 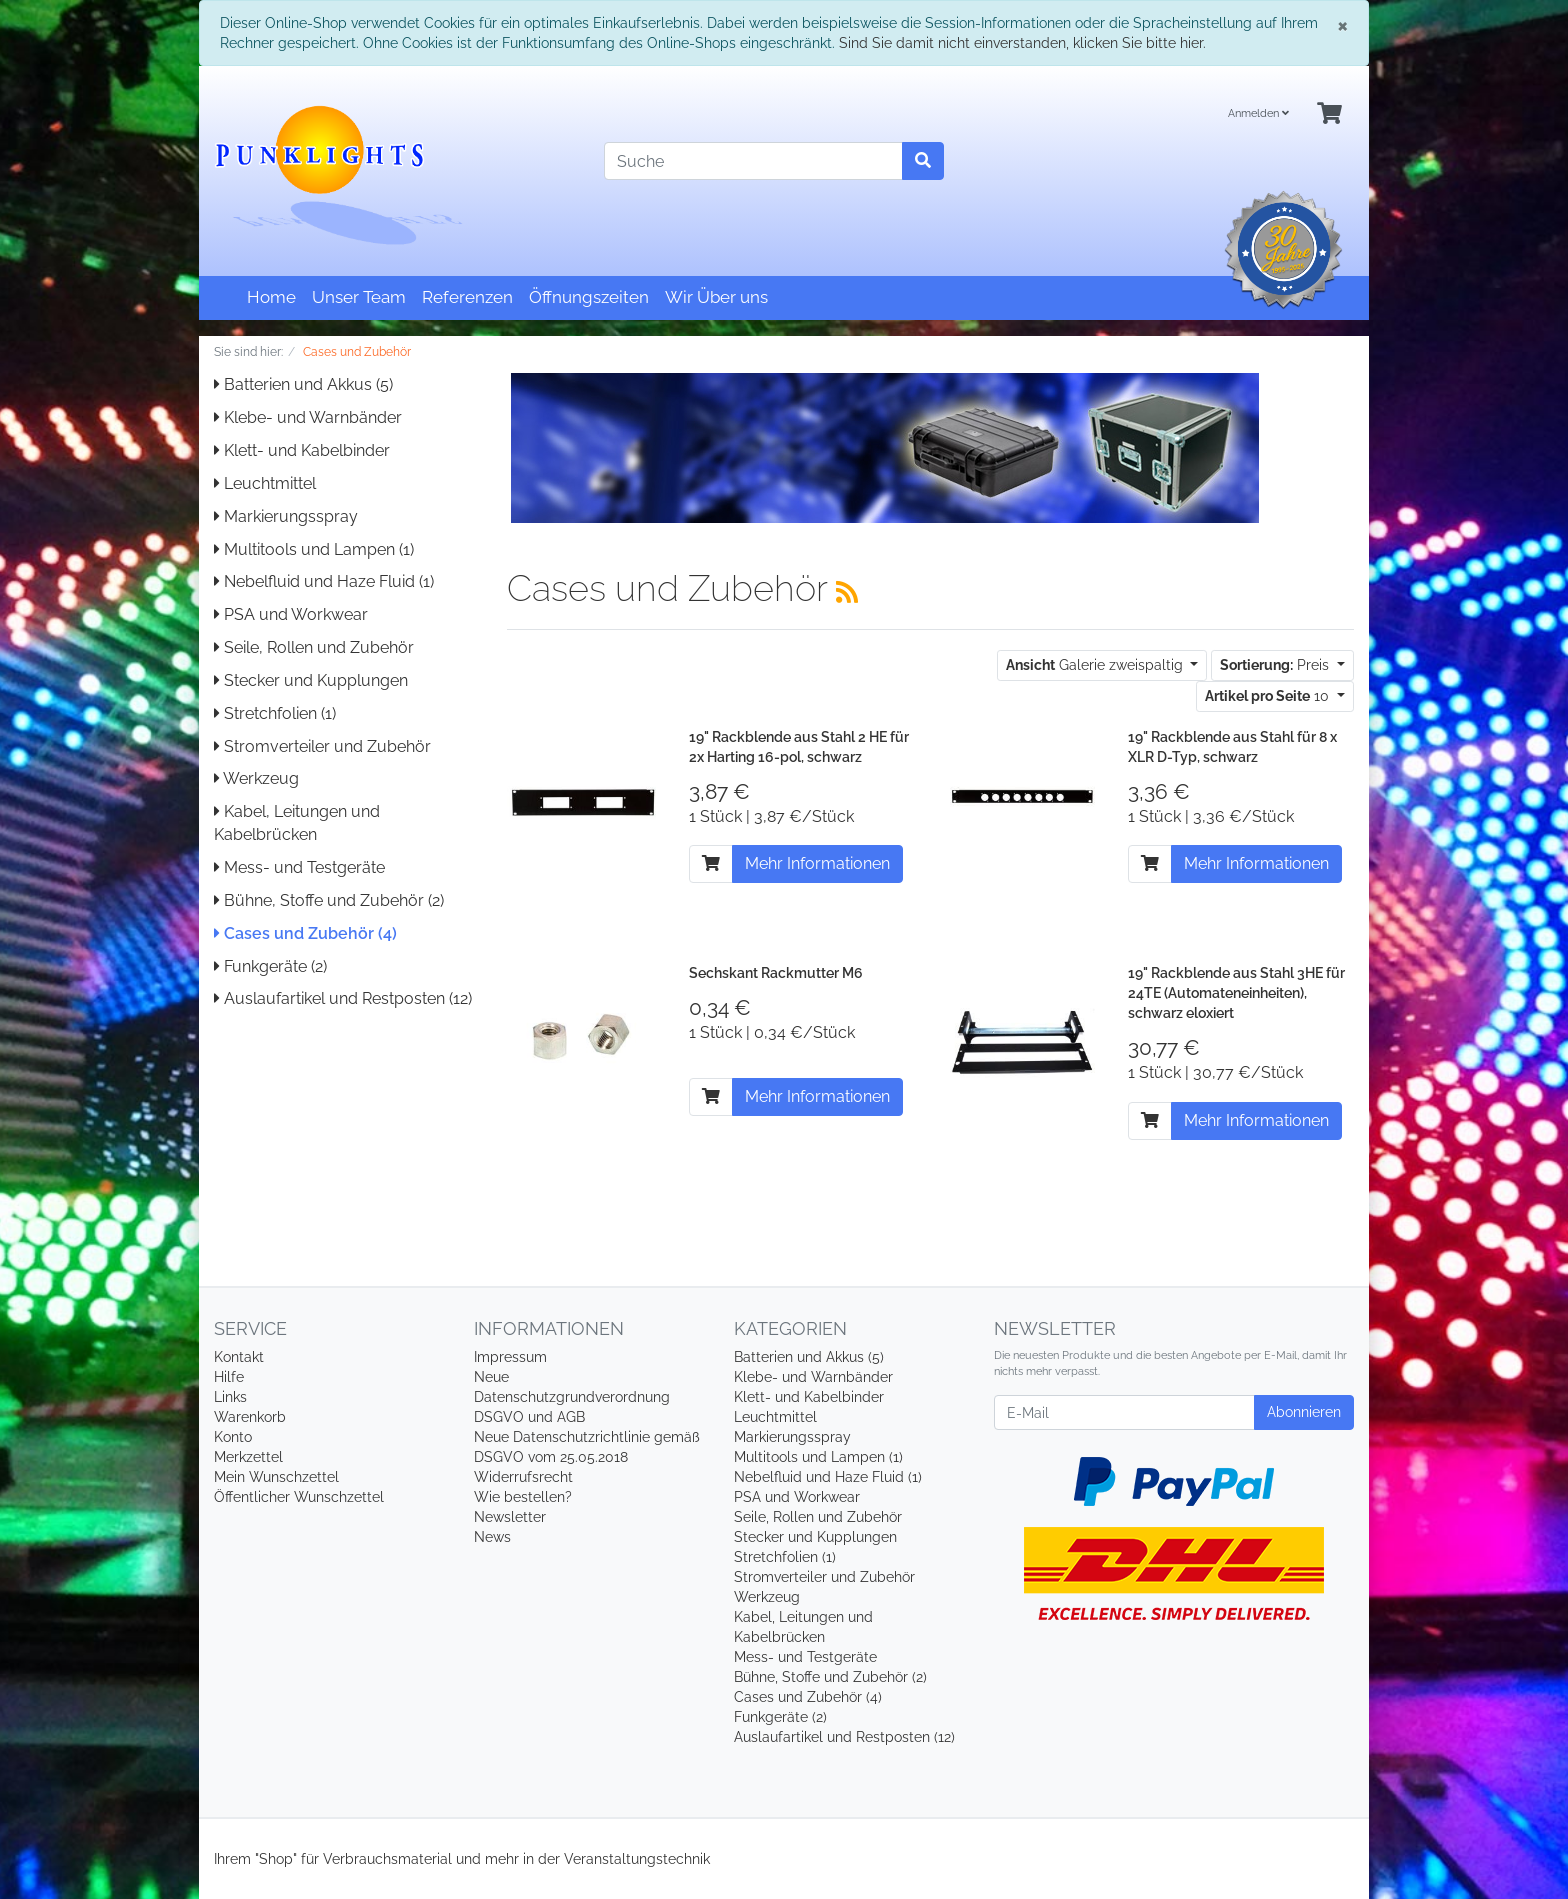 What do you see at coordinates (1276, 665) in the screenshot?
I see `Preis` at bounding box center [1276, 665].